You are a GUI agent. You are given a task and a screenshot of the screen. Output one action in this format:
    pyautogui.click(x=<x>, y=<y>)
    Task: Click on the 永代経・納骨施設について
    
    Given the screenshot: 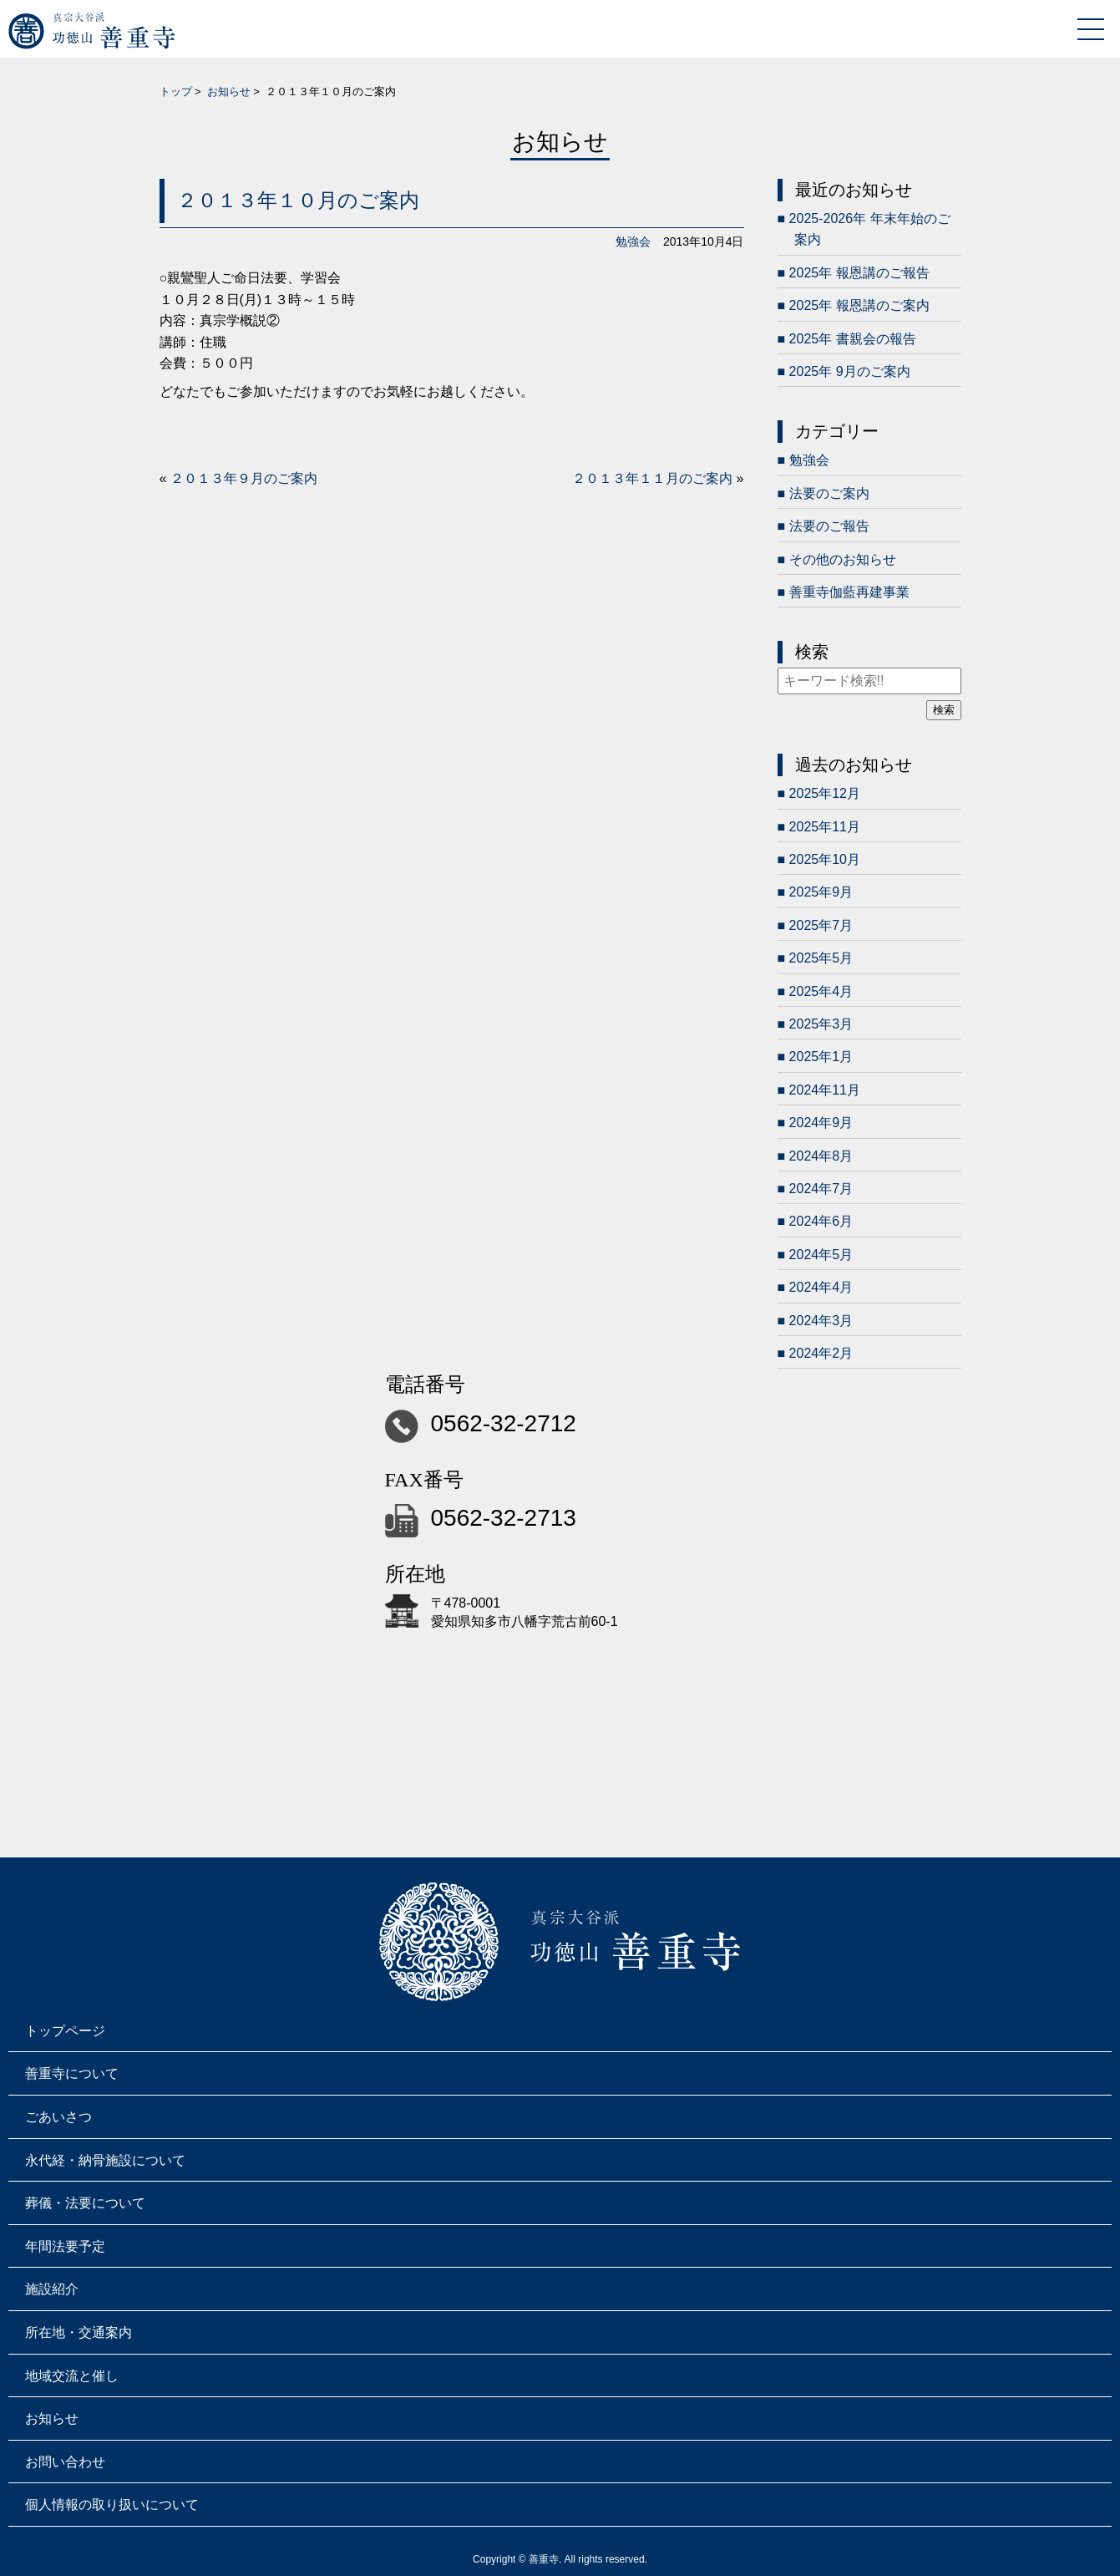 What is the action you would take?
    pyautogui.click(x=105, y=2160)
    